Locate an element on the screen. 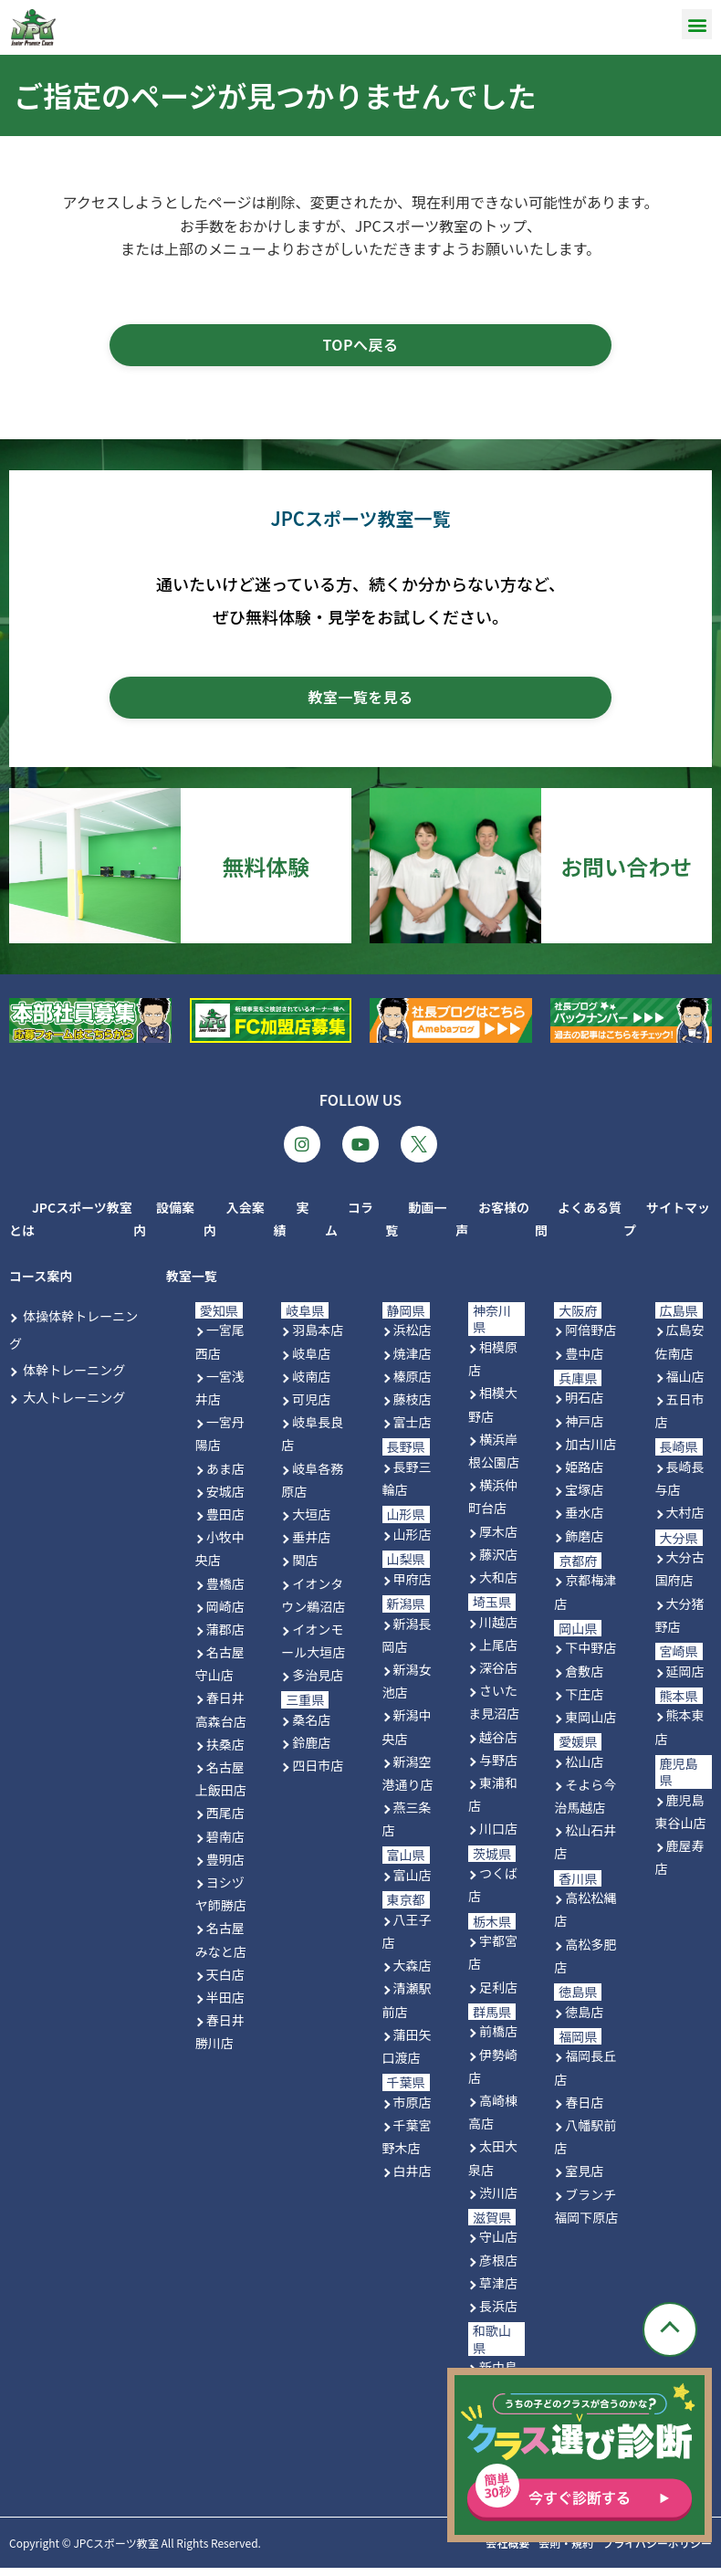 Image resolution: width=721 pixels, height=2576 pixels. 宝塚店 is located at coordinates (584, 1497).